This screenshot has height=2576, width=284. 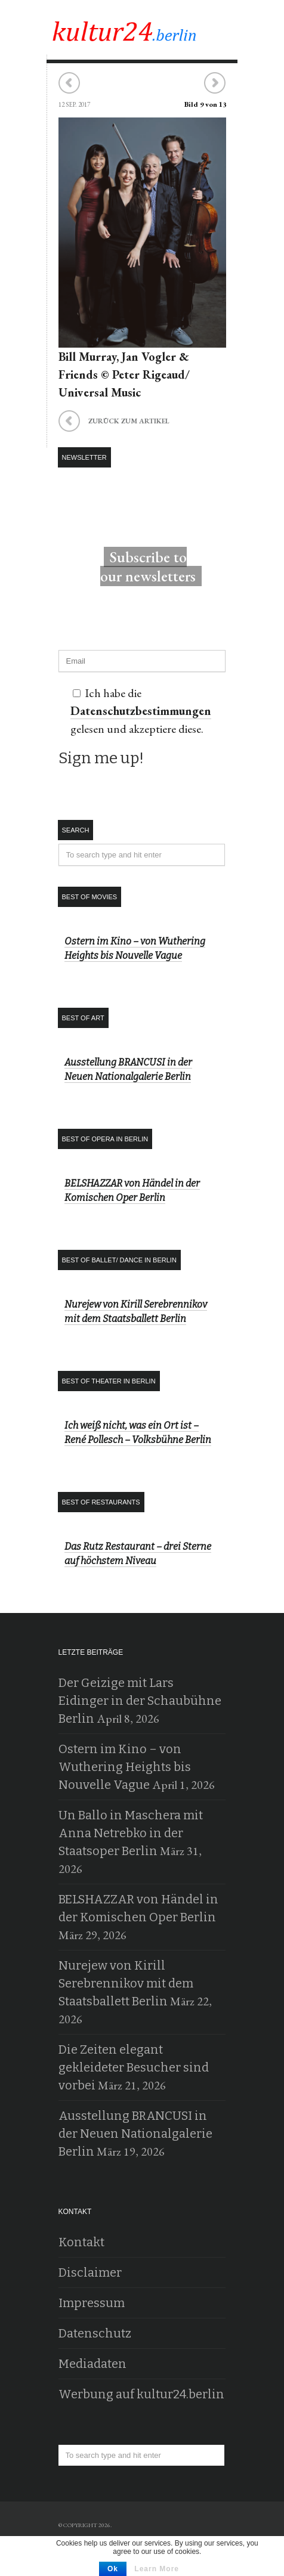 I want to click on Ostern im Kino – von Wuthering Heights bis Nouvelle Vague, so click(x=124, y=1767).